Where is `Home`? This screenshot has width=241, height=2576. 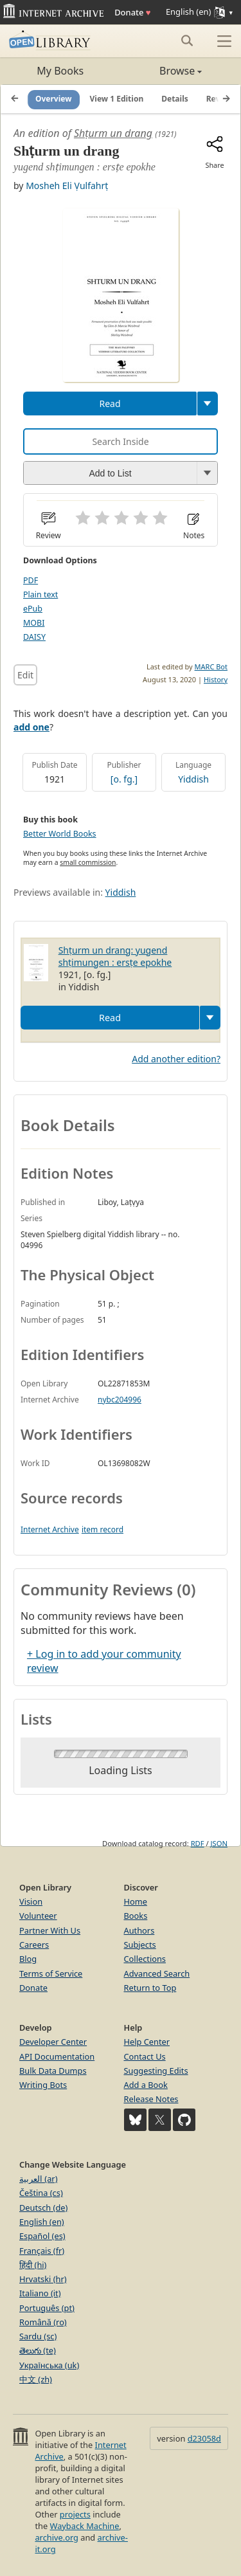
Home is located at coordinates (135, 1901).